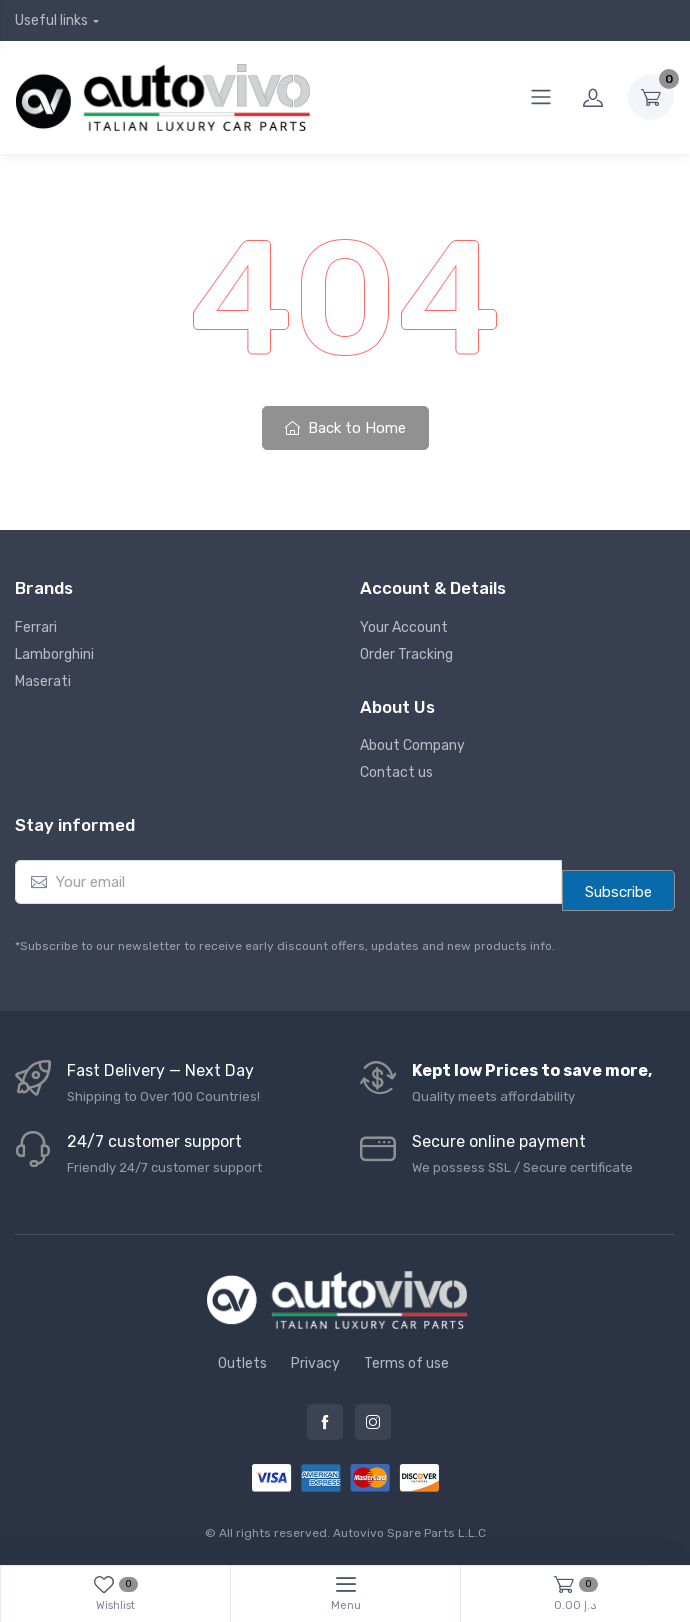 The height and width of the screenshot is (1622, 690). Describe the element at coordinates (618, 892) in the screenshot. I see `Subscribe` at that location.